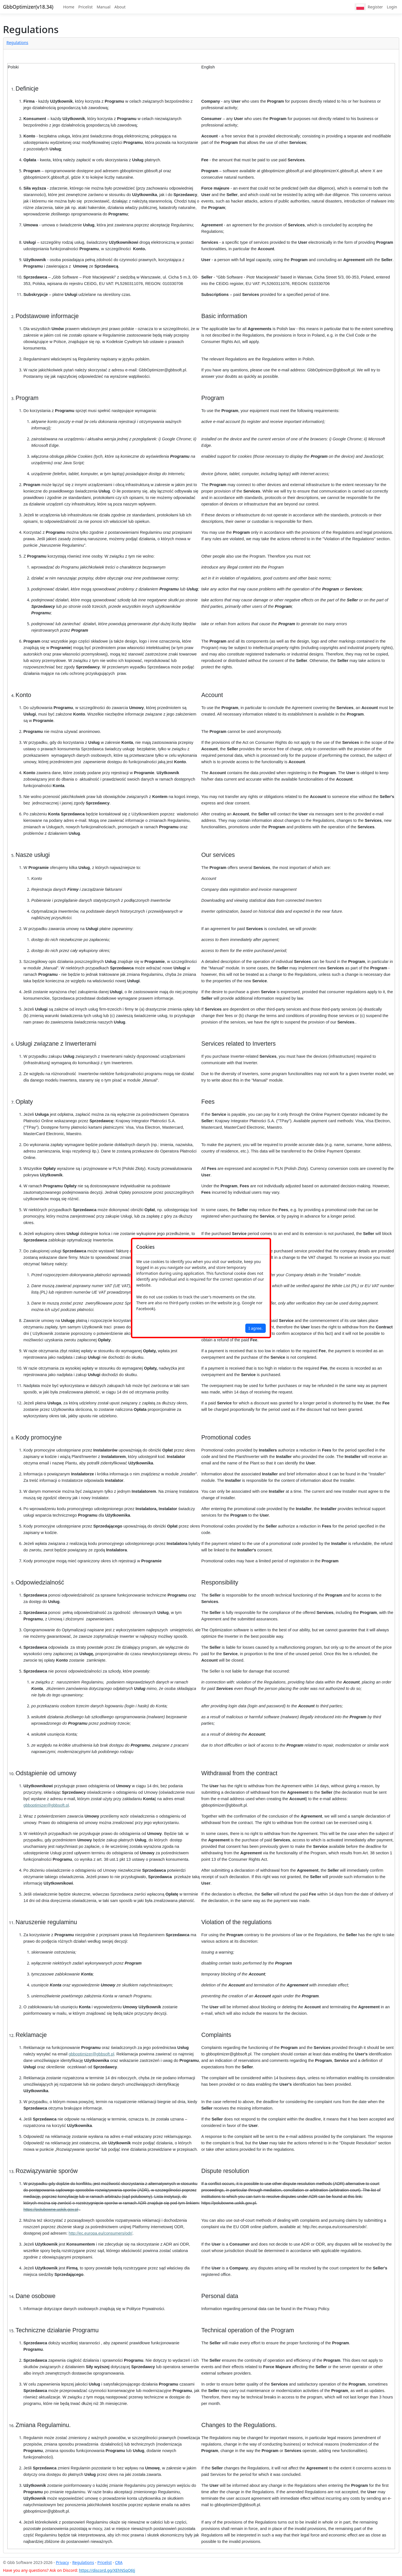  Describe the element at coordinates (256, 1328) in the screenshot. I see `I agree.` at that location.